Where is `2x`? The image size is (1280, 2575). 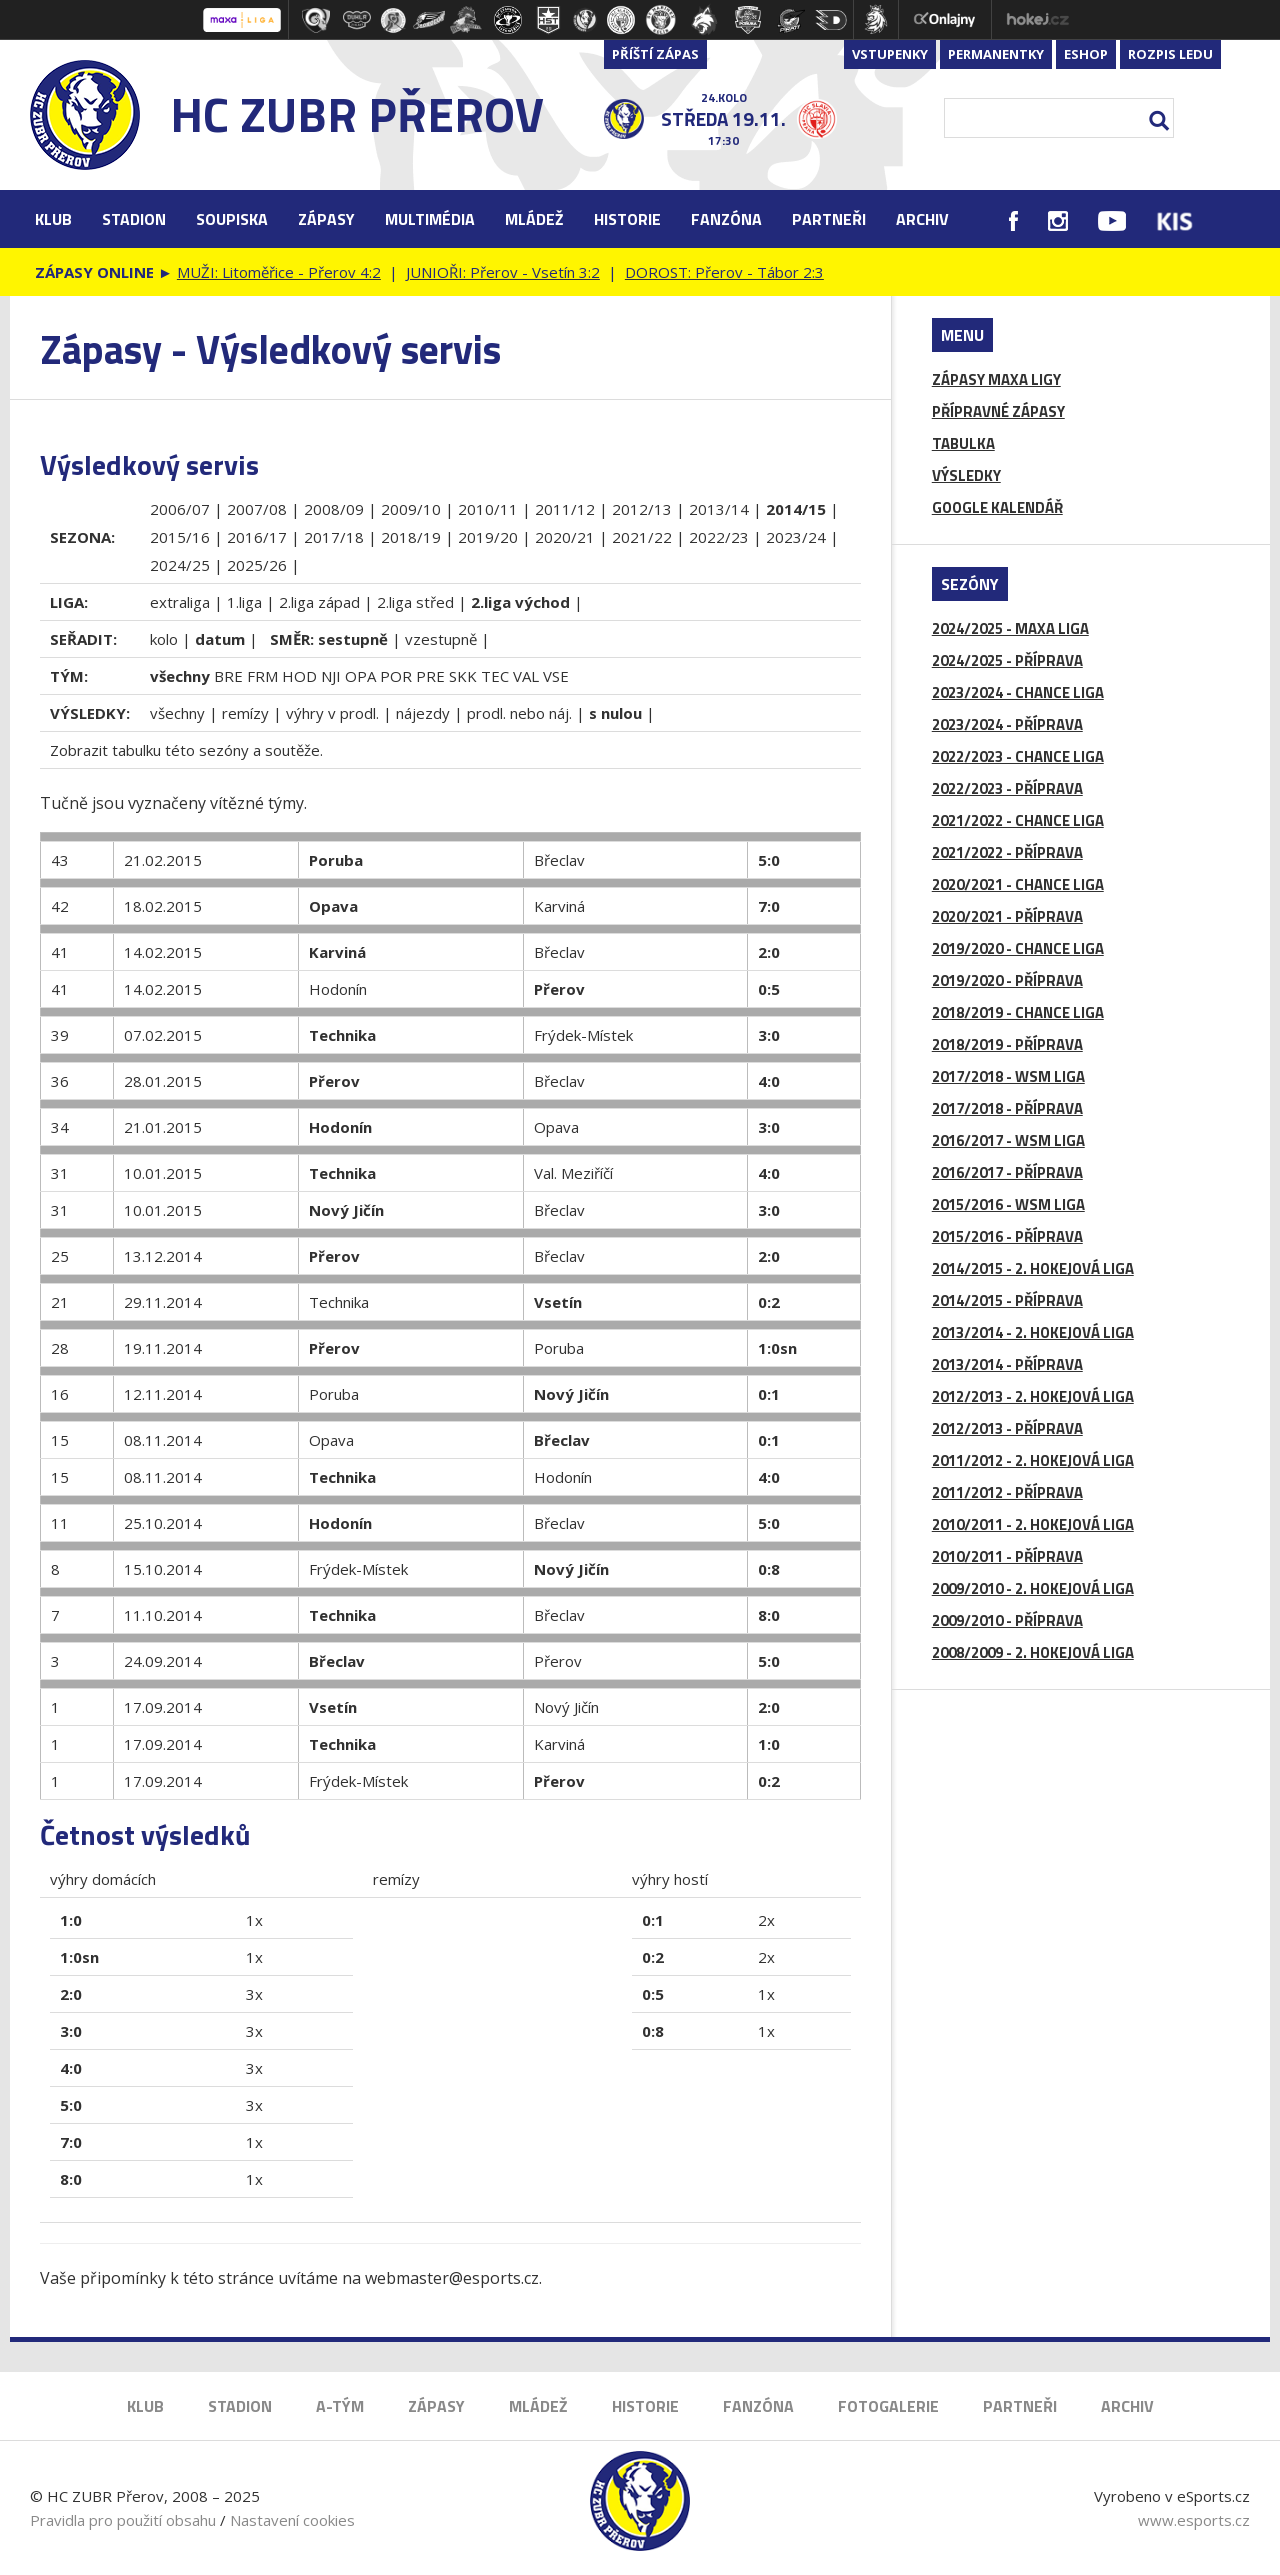
2x is located at coordinates (766, 1920).